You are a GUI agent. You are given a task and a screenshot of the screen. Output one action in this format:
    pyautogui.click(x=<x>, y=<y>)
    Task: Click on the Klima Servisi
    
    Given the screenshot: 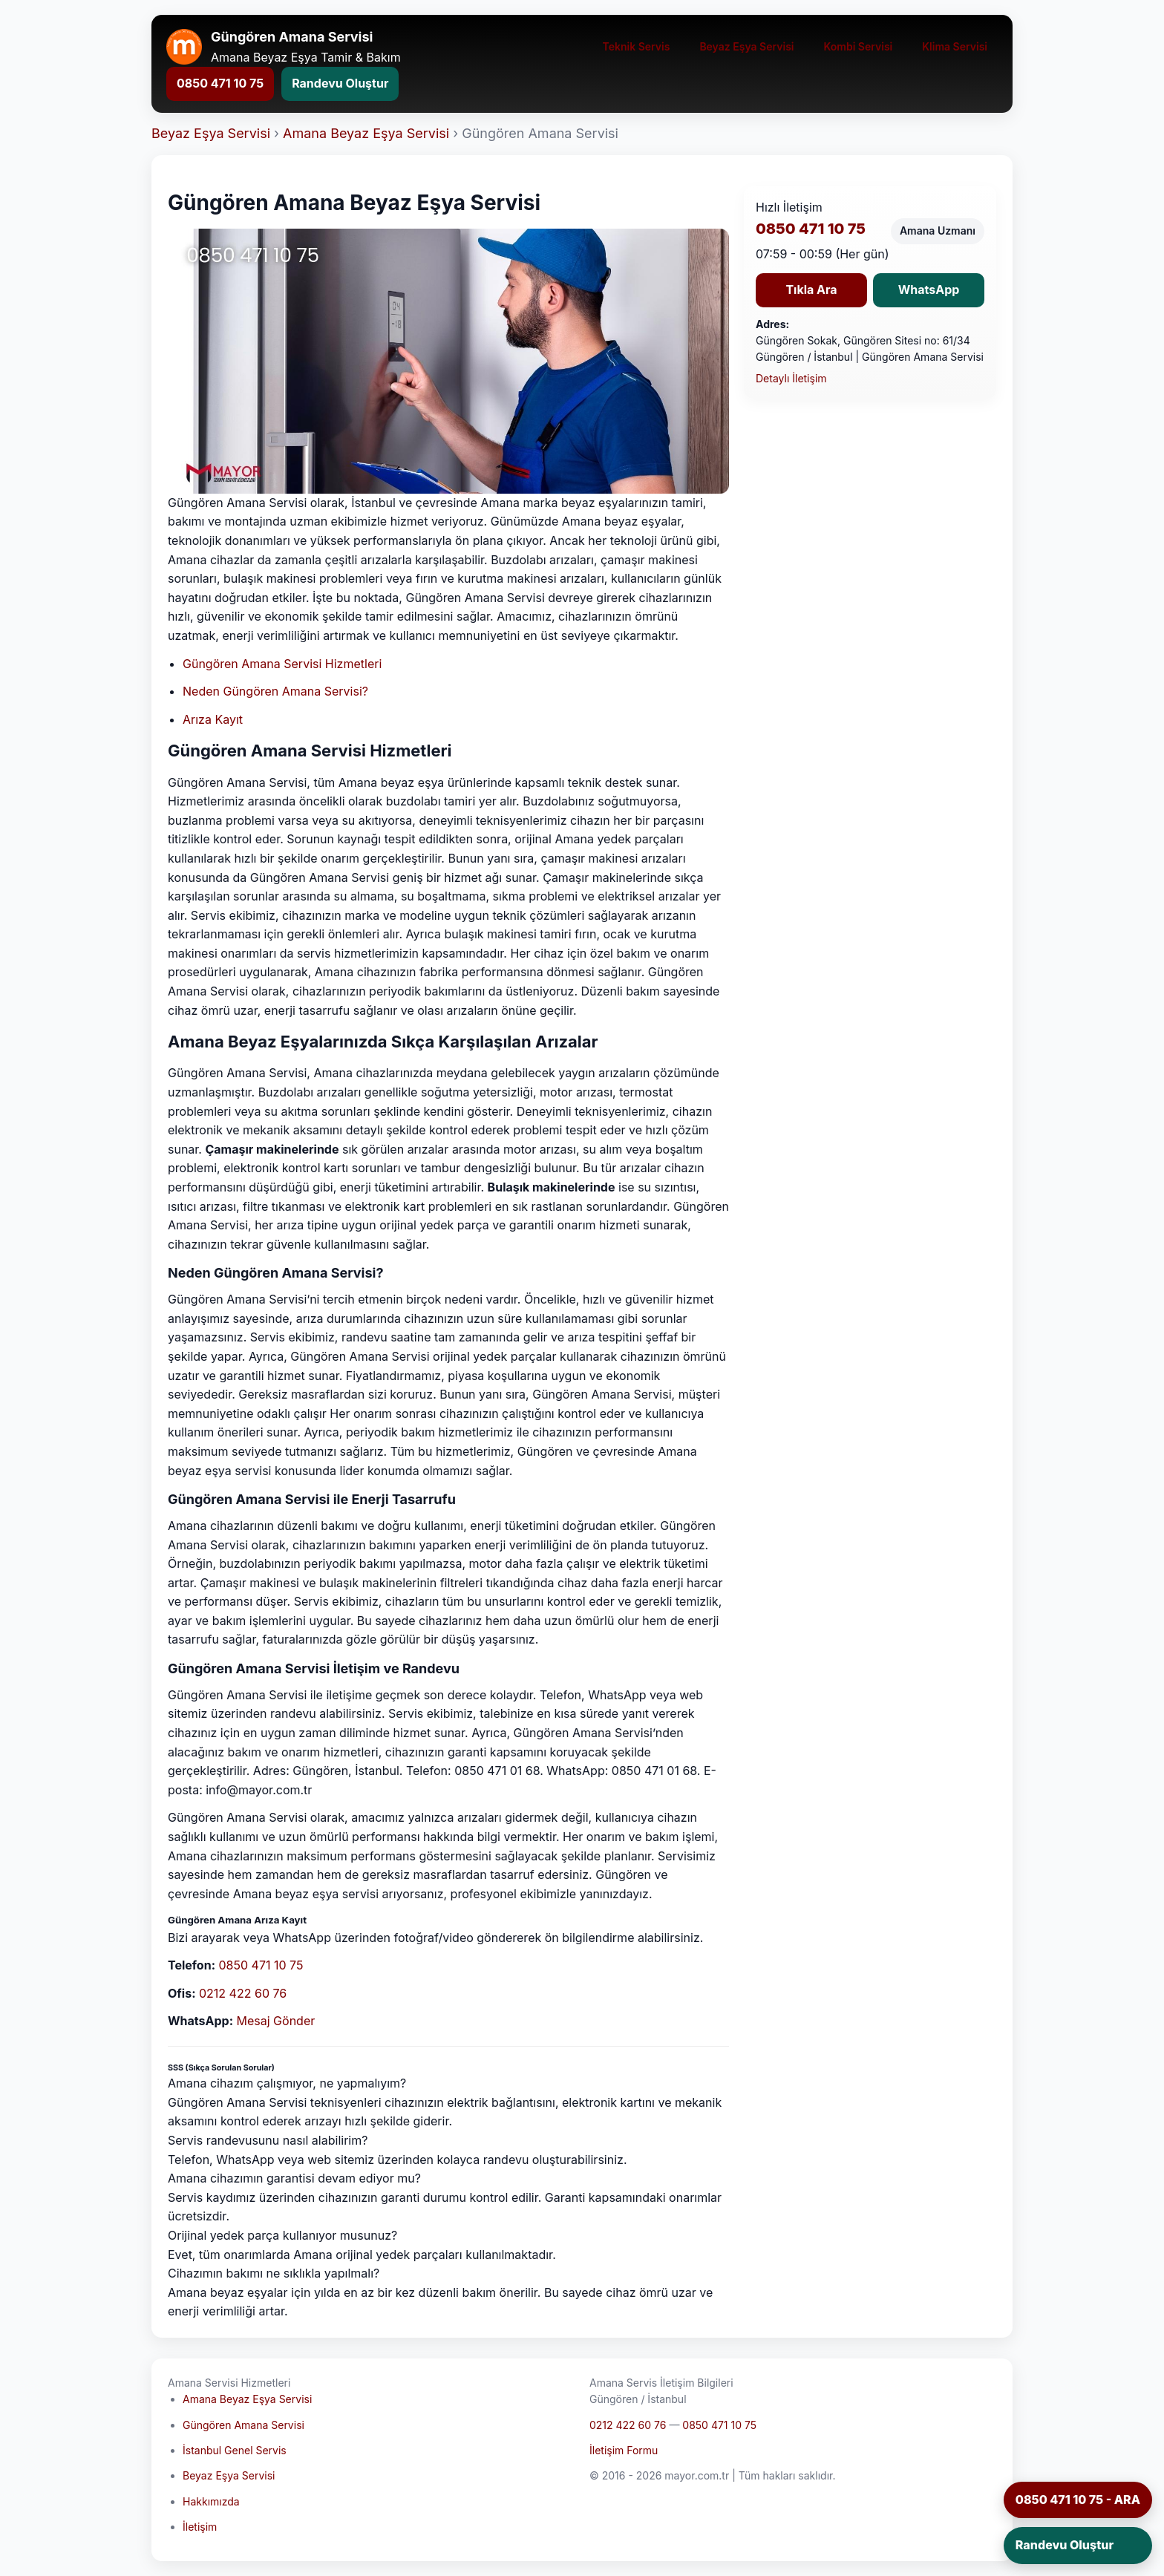 What is the action you would take?
    pyautogui.click(x=954, y=46)
    